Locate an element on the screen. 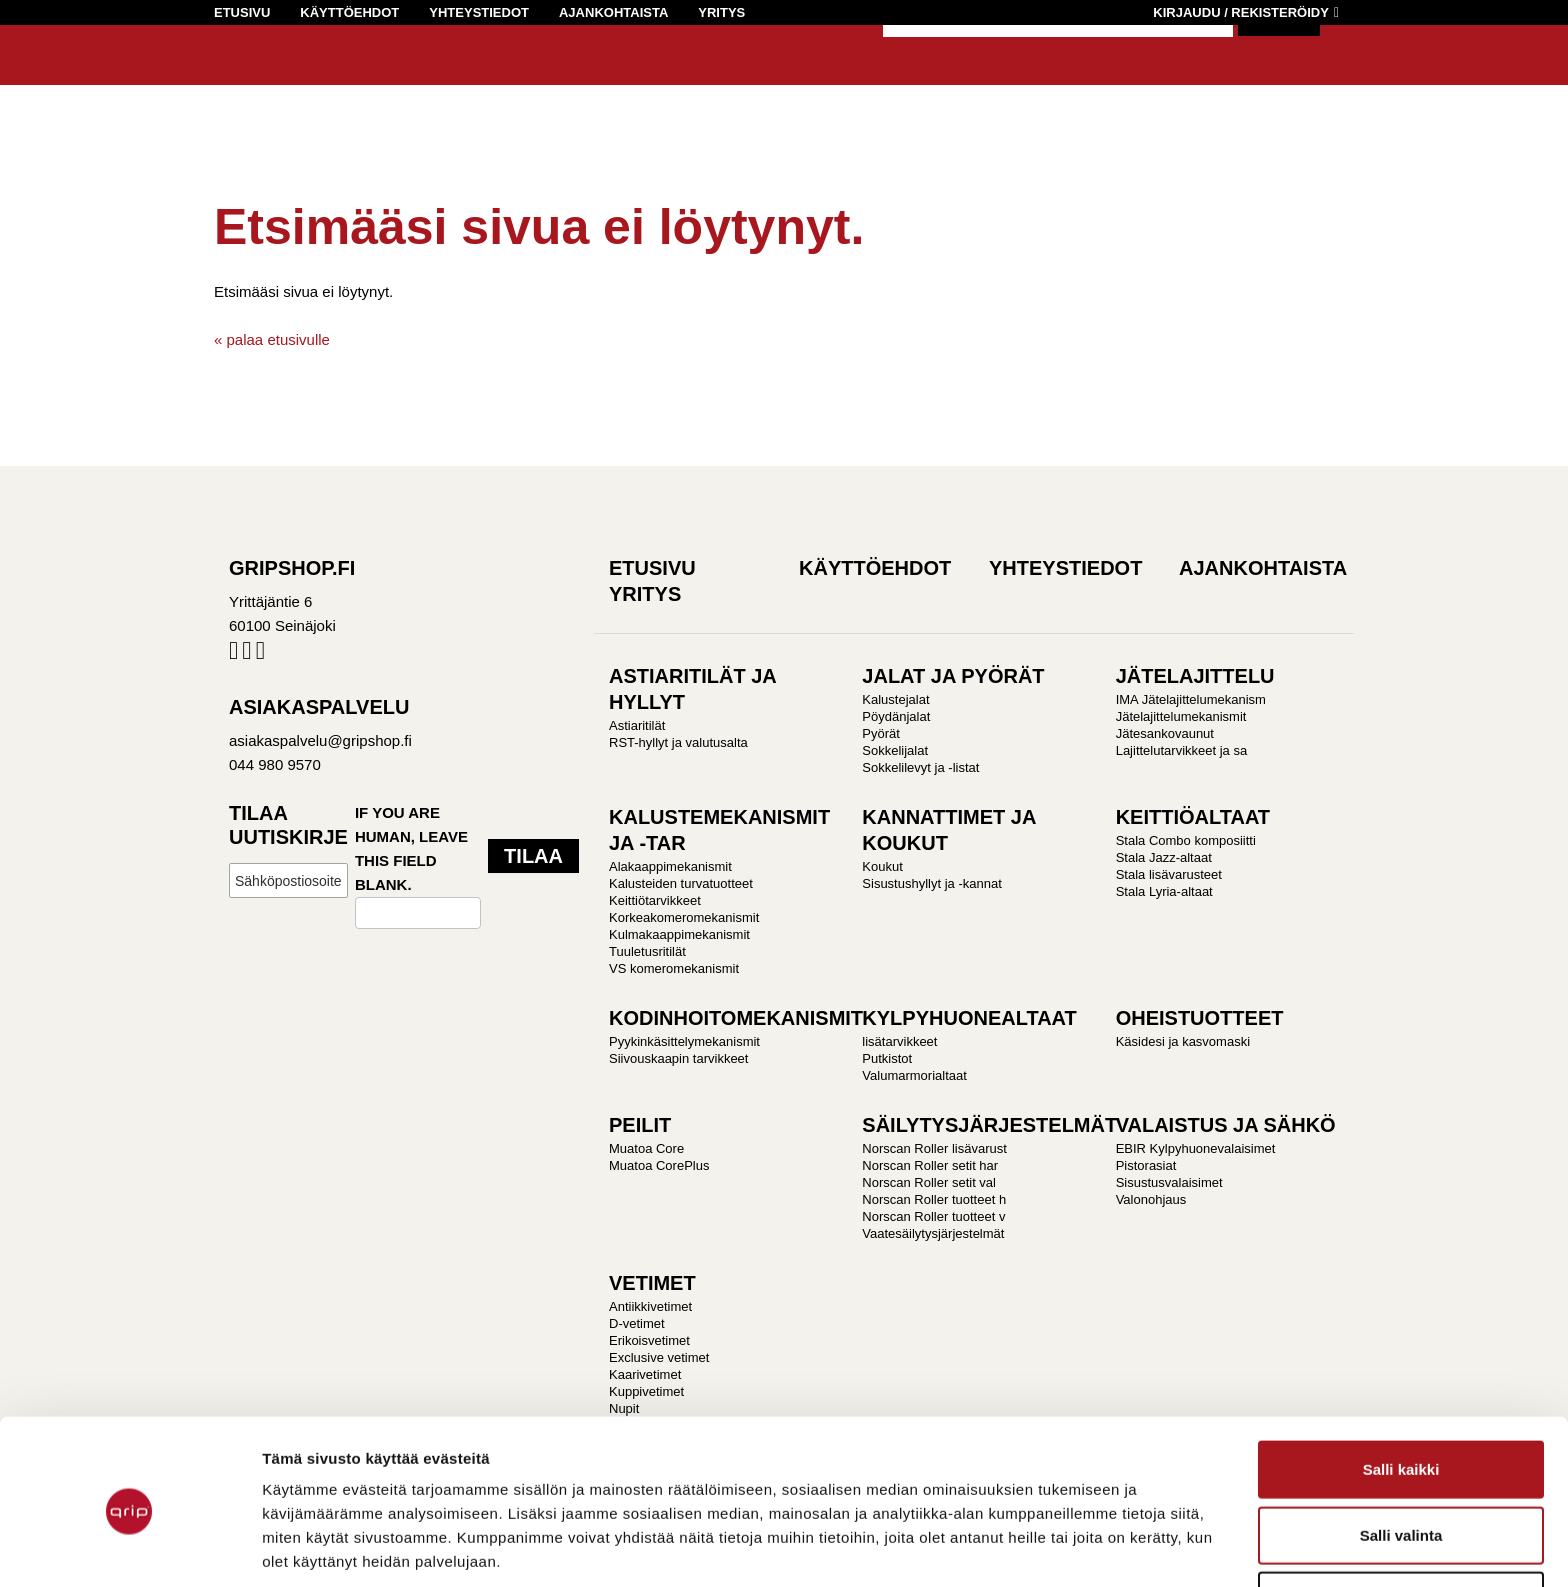 Image resolution: width=1568 pixels, height=1587 pixels. Norscan Roller setit val is located at coordinates (929, 1182).